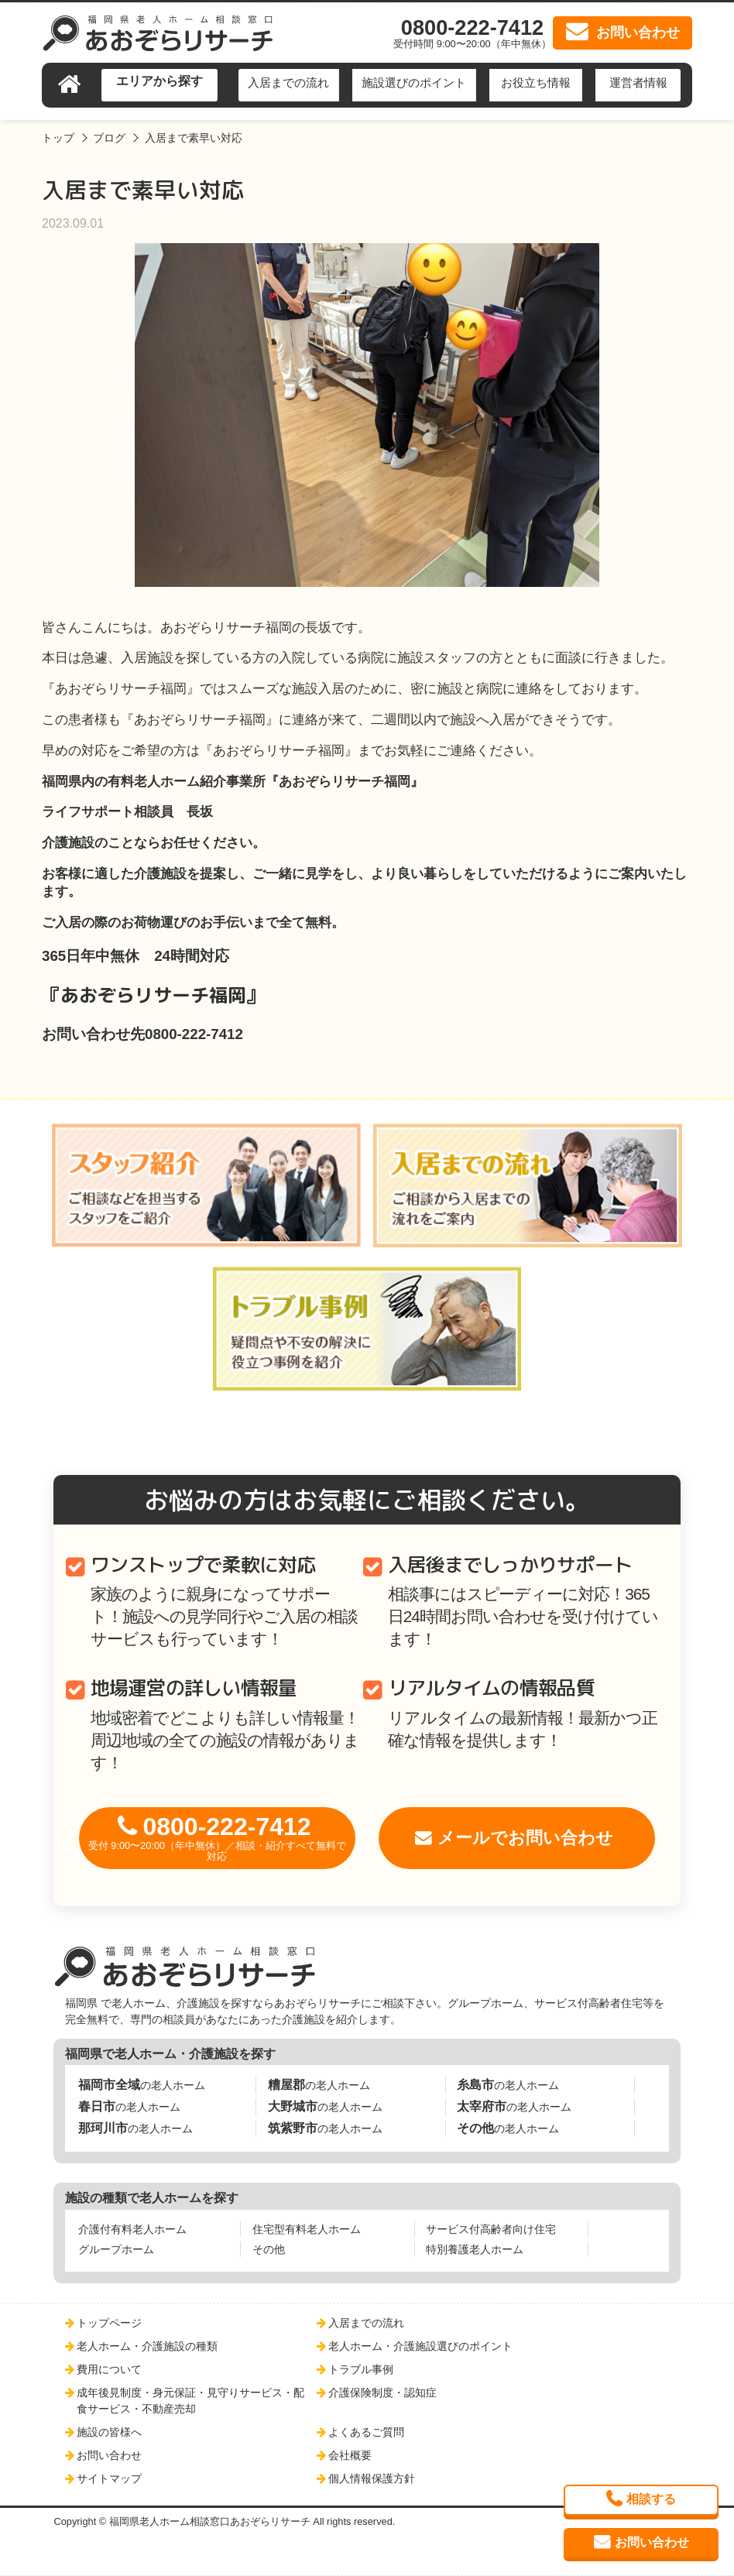 This screenshot has height=2576, width=734. Describe the element at coordinates (109, 2432) in the screenshot. I see `施設の皆様へ` at that location.